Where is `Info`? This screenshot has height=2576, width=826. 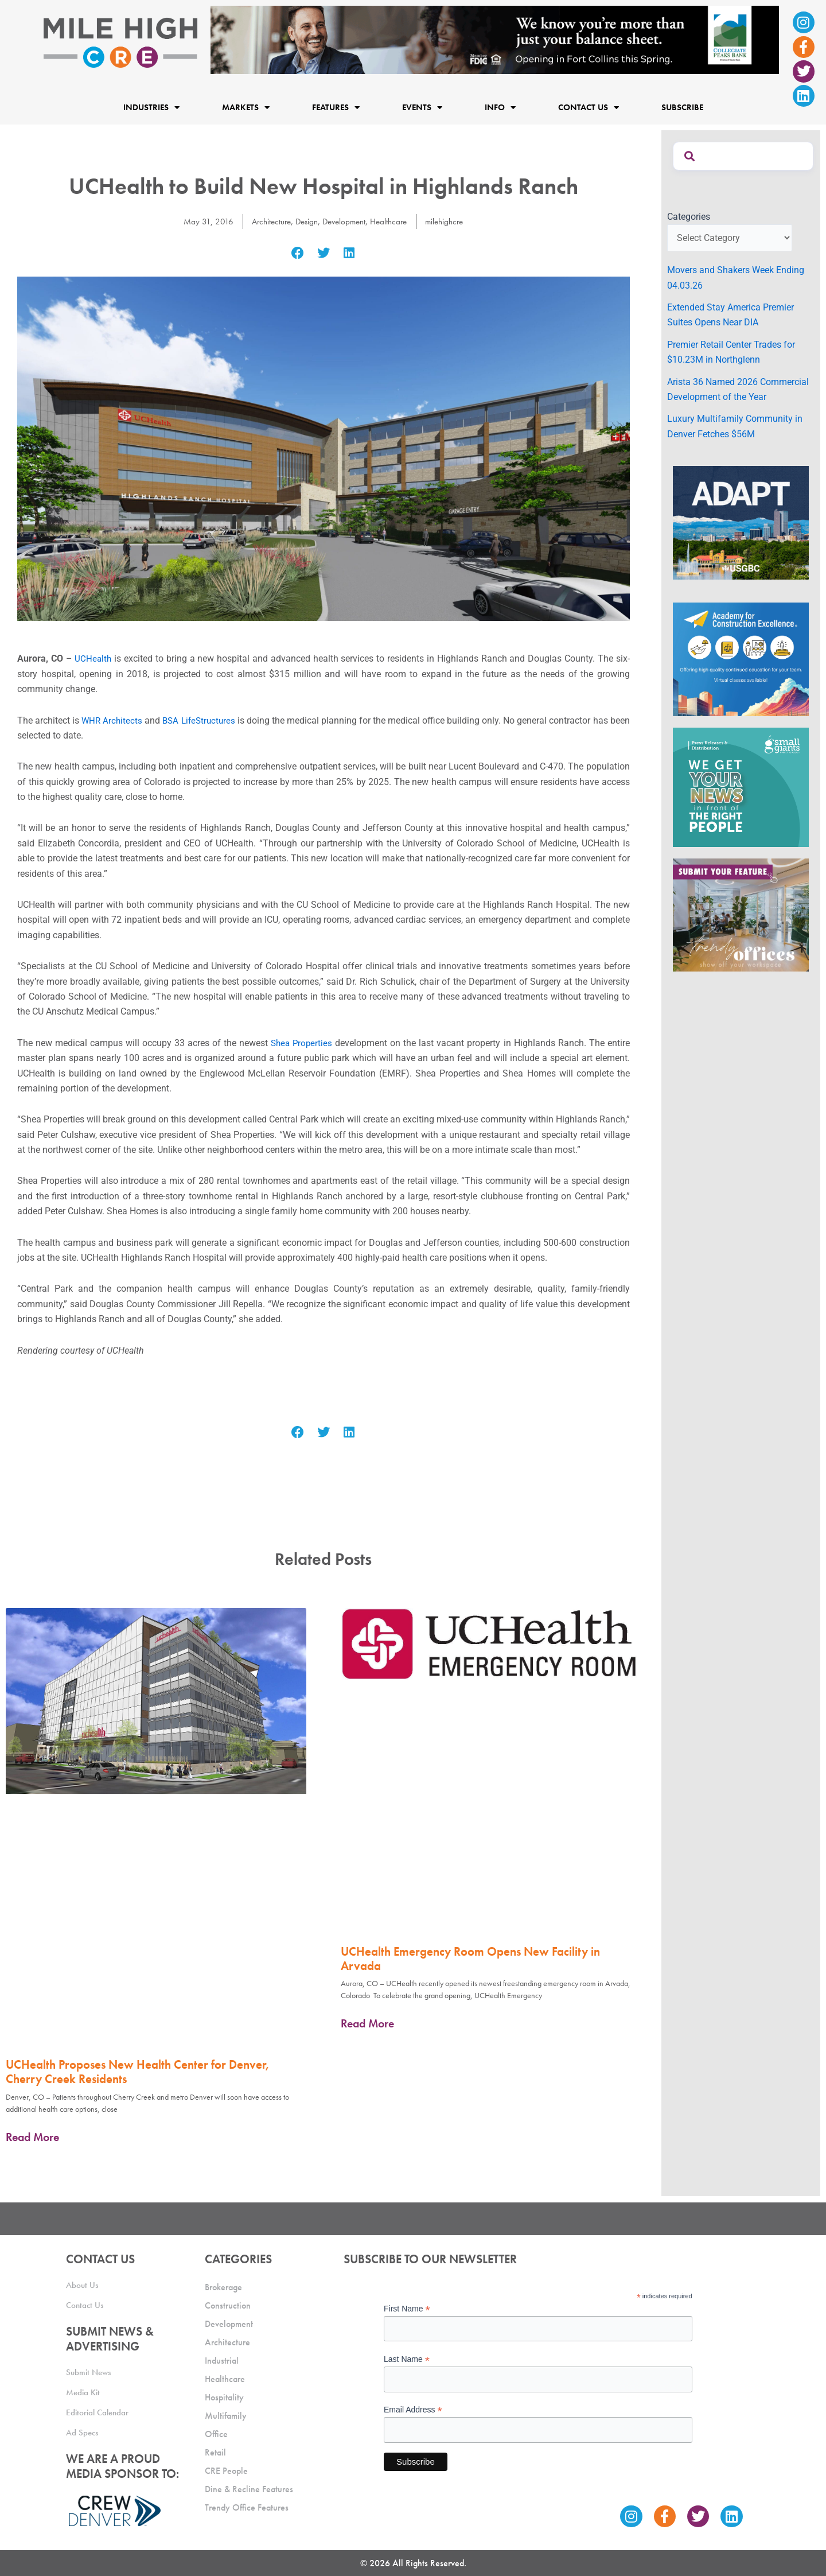
Info is located at coordinates (500, 107).